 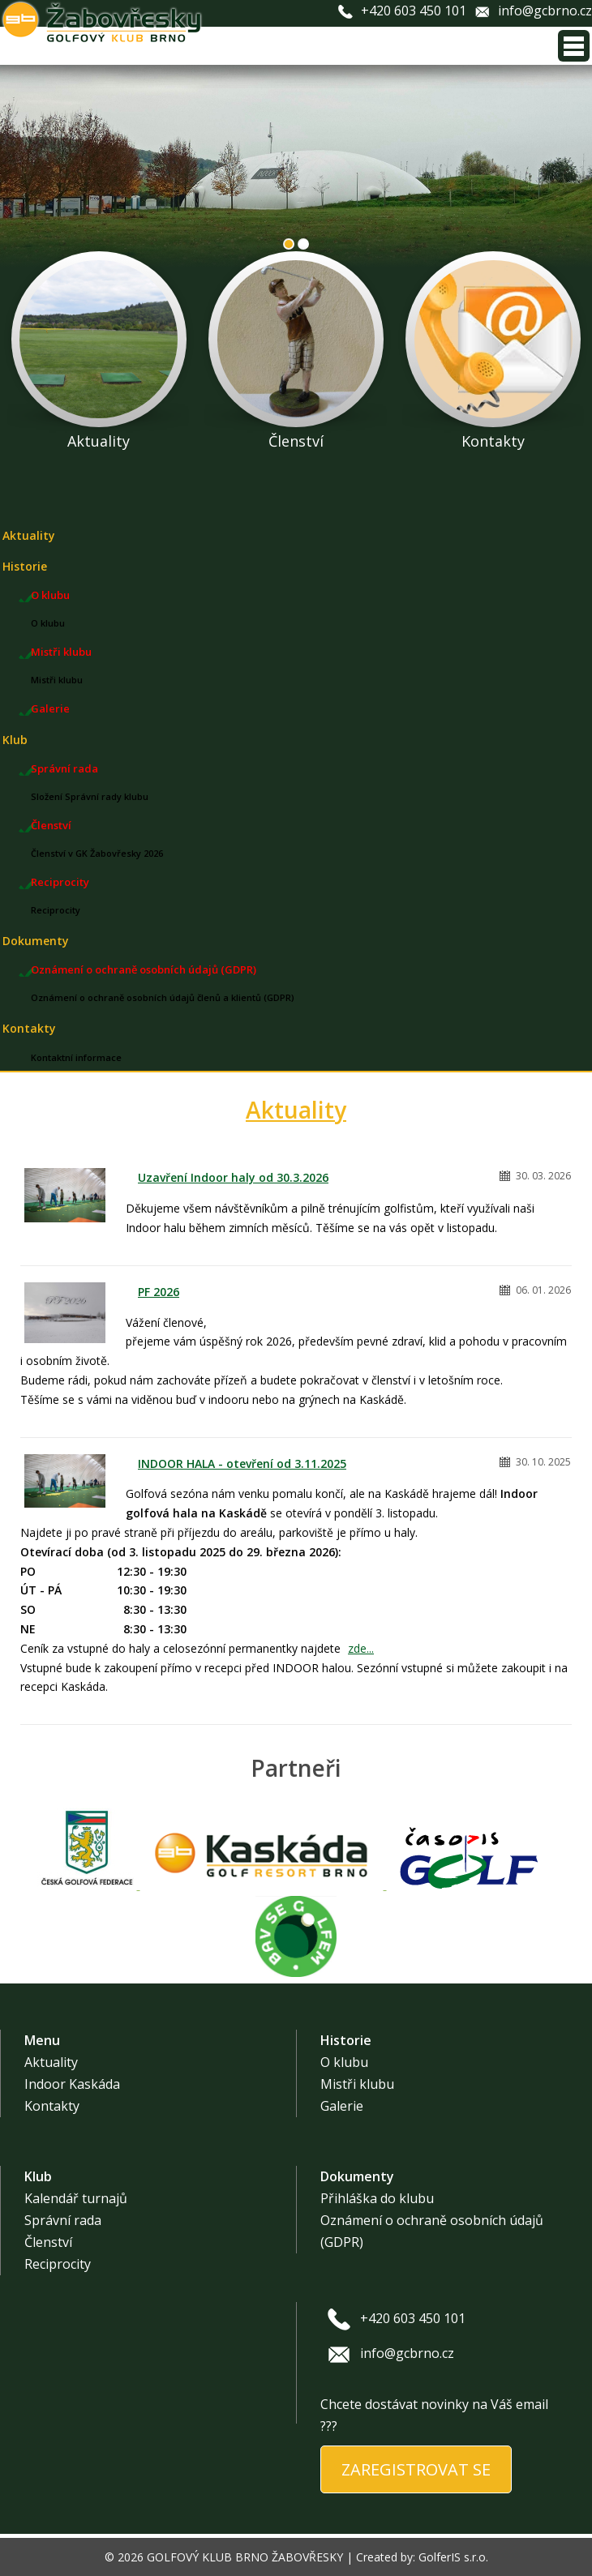 What do you see at coordinates (51, 825) in the screenshot?
I see `Členství` at bounding box center [51, 825].